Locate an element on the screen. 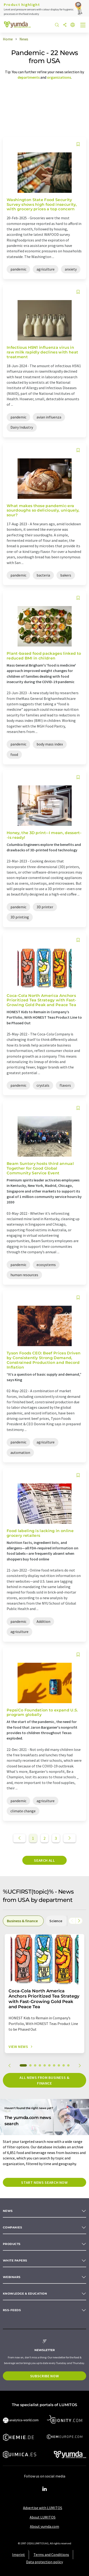  Webinars is located at coordinates (12, 2277).